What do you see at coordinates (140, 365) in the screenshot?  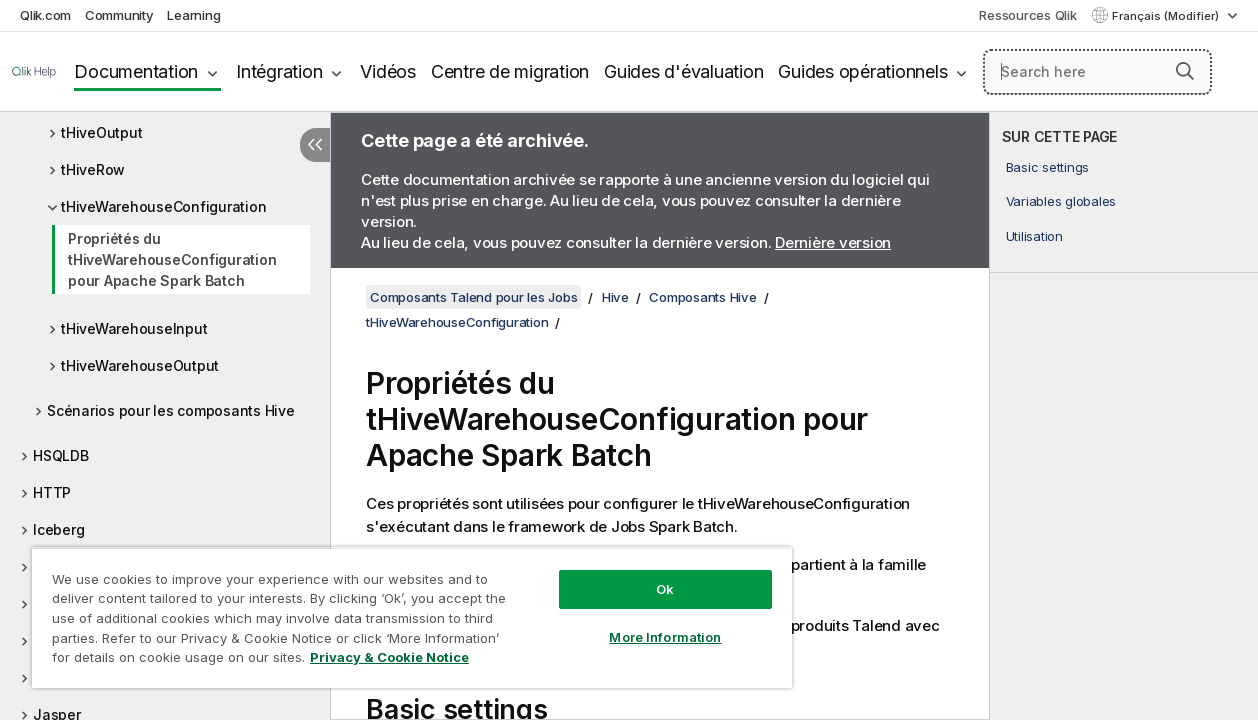 I see `tHiveWarehouseOutput` at bounding box center [140, 365].